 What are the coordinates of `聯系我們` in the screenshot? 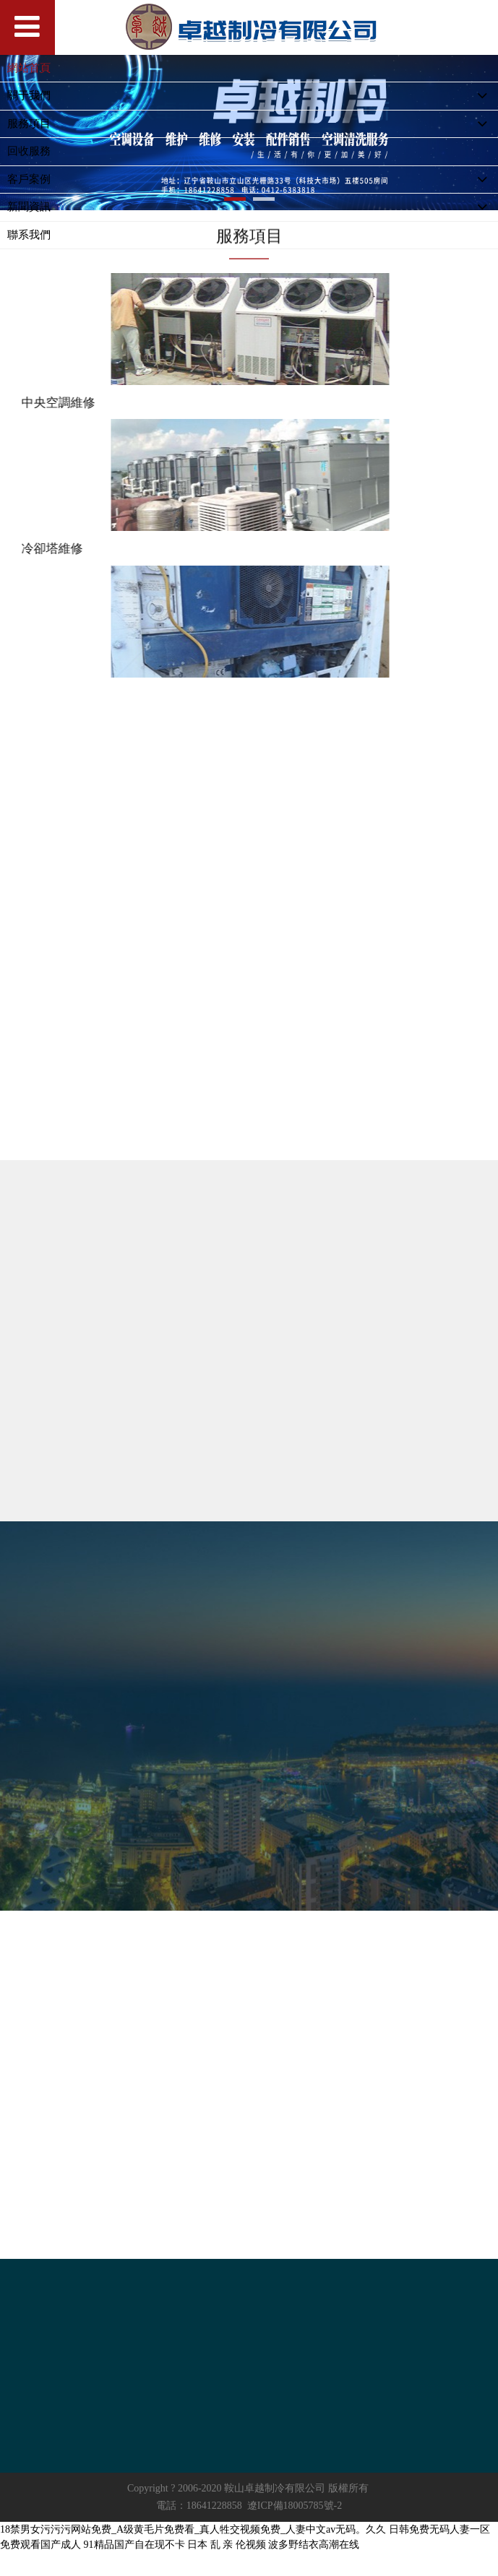 It's located at (29, 235).